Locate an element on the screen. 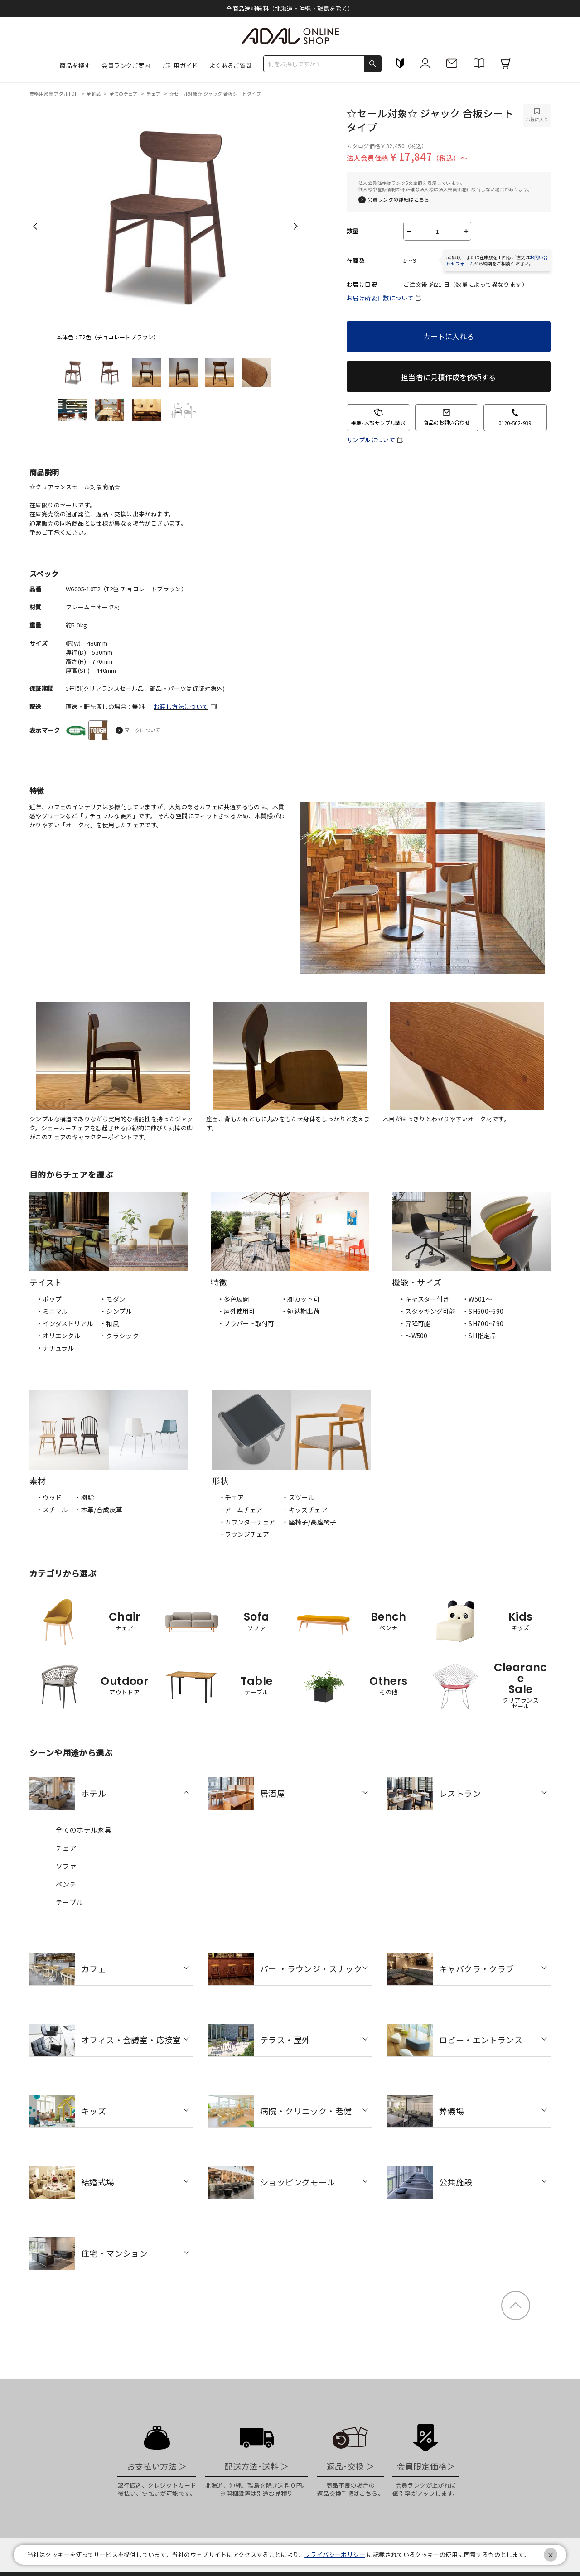  会員ランクご案内 is located at coordinates (126, 65).